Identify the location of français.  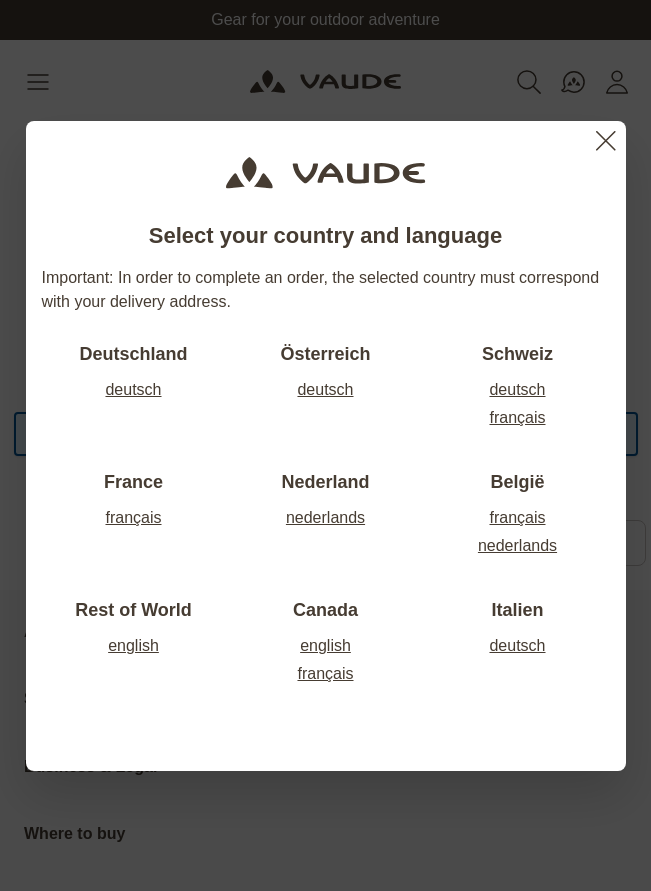
(517, 417).